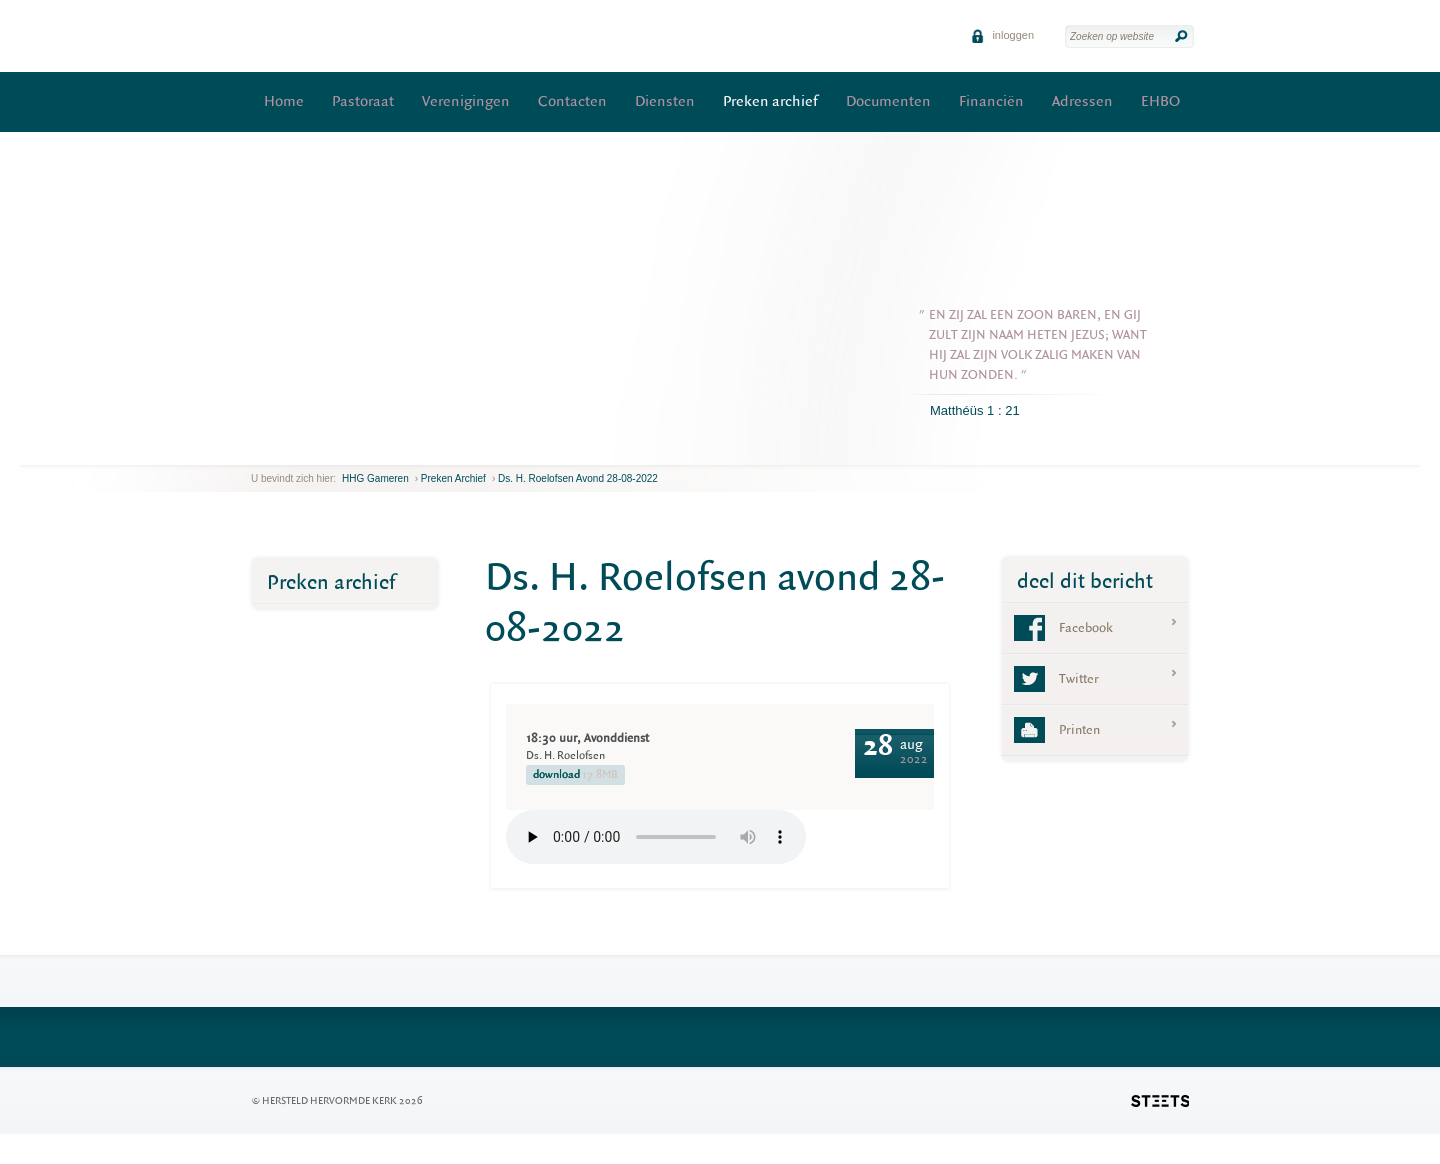 The image size is (1440, 1164). I want to click on inloggen, so click(1002, 35).